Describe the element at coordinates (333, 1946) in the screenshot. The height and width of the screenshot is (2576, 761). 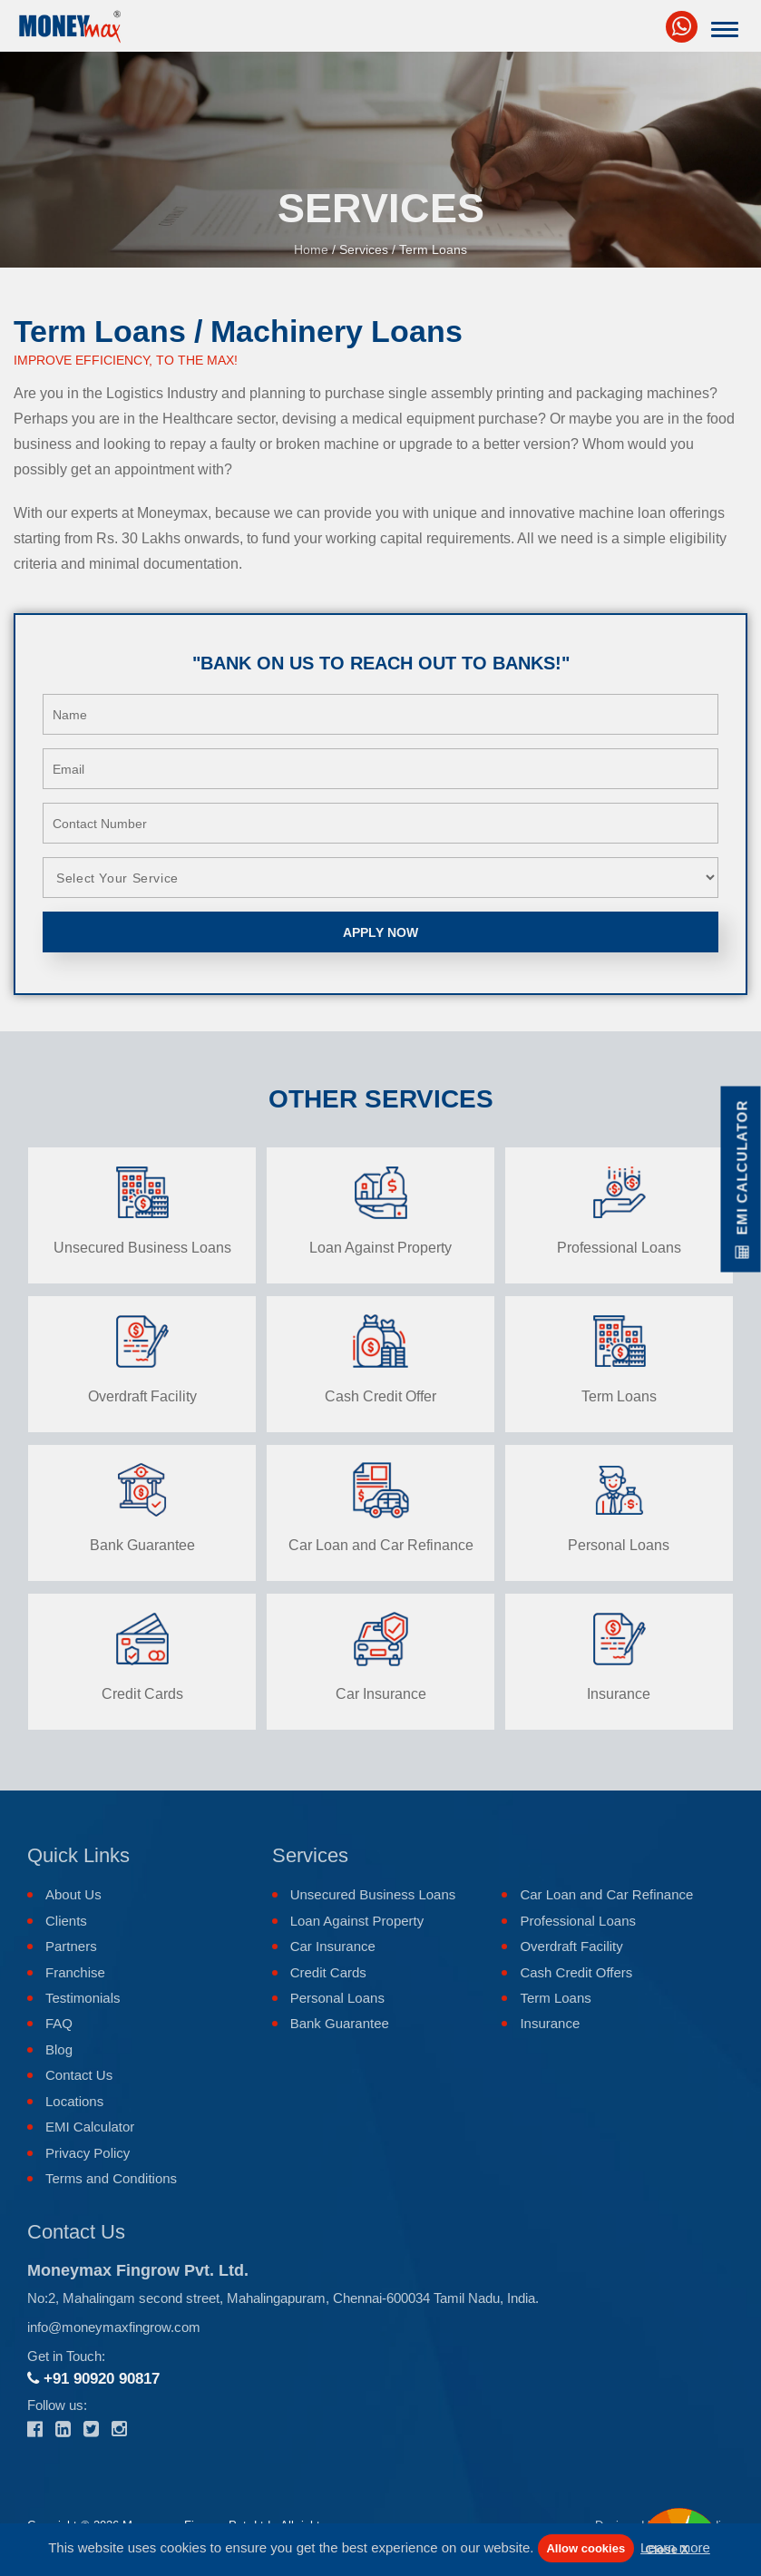
I see `Car Insurance` at that location.